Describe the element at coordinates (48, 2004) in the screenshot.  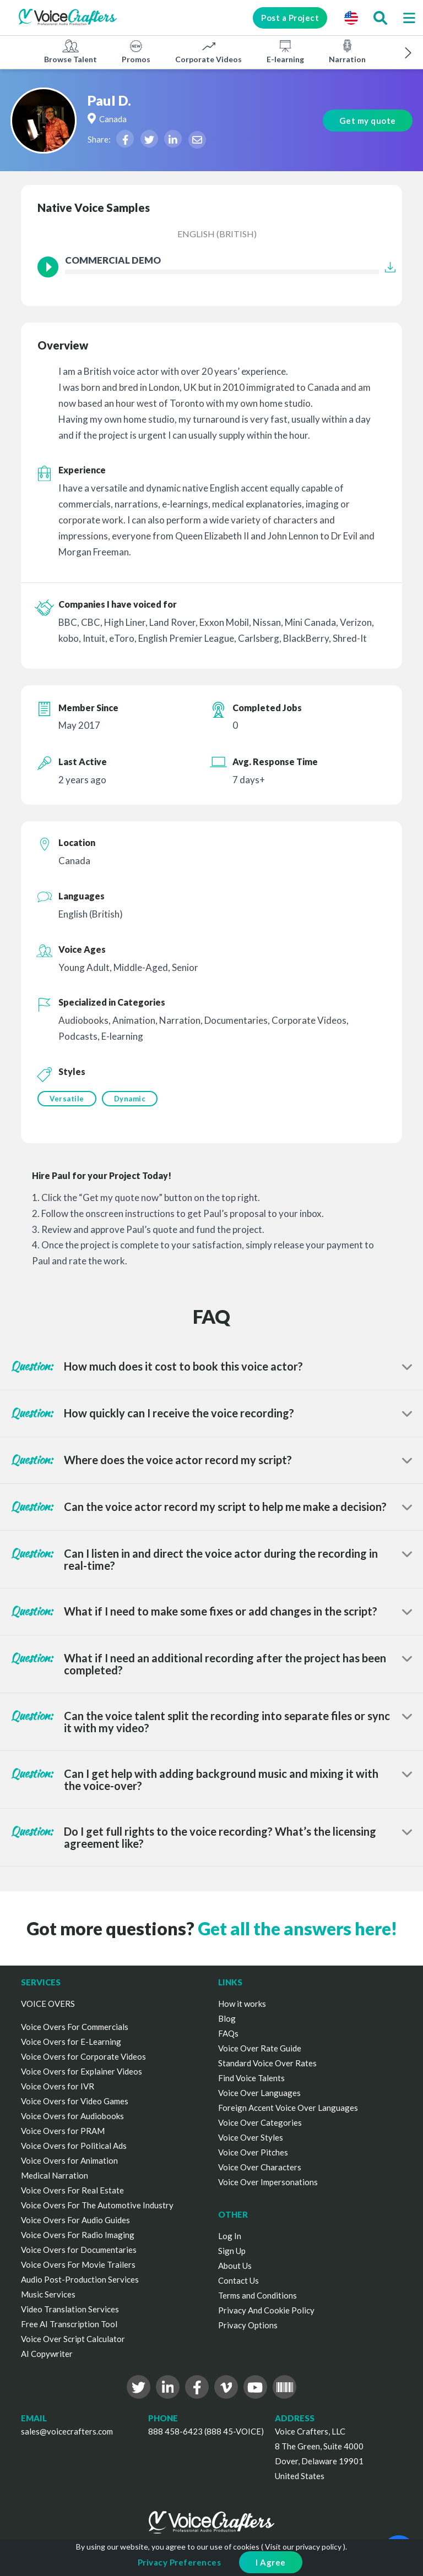
I see `VOICE OVERS` at that location.